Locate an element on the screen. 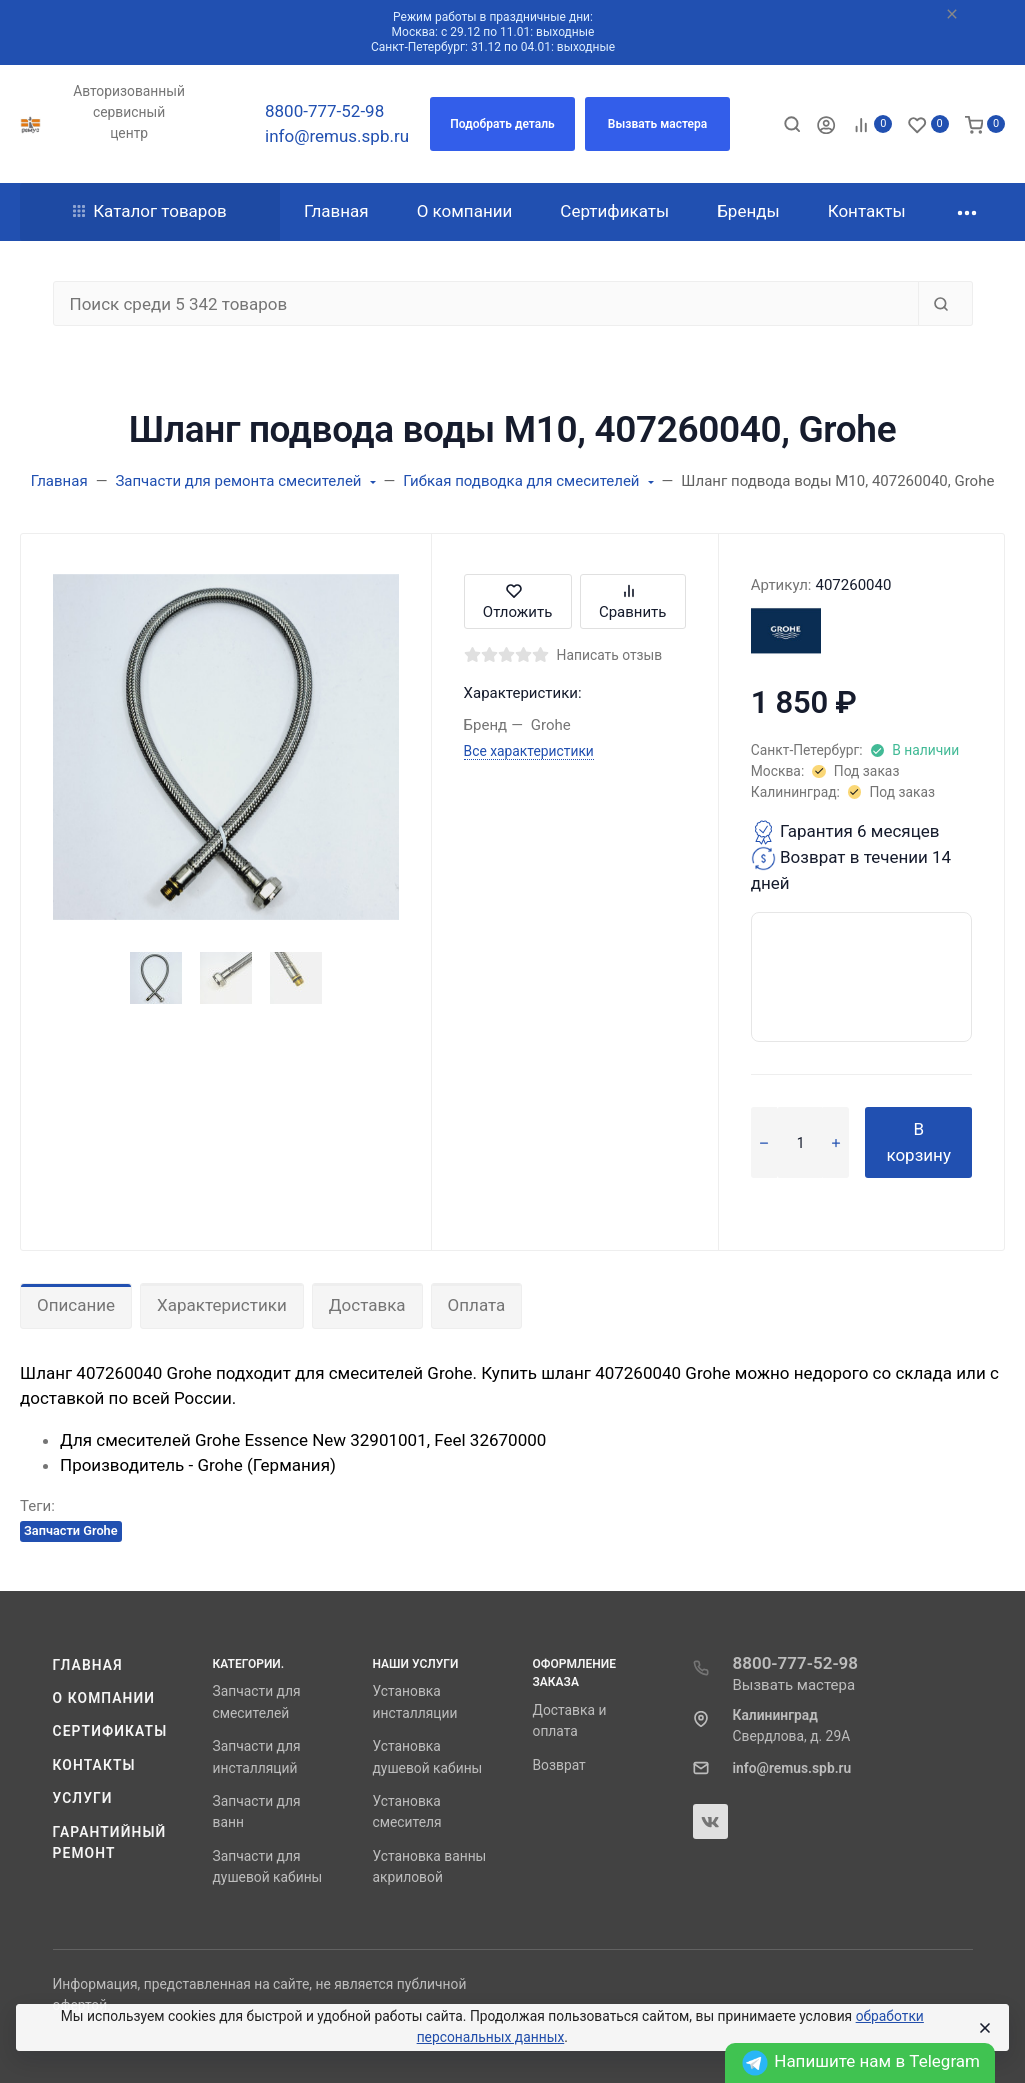  Каталог товаров is located at coordinates (150, 211).